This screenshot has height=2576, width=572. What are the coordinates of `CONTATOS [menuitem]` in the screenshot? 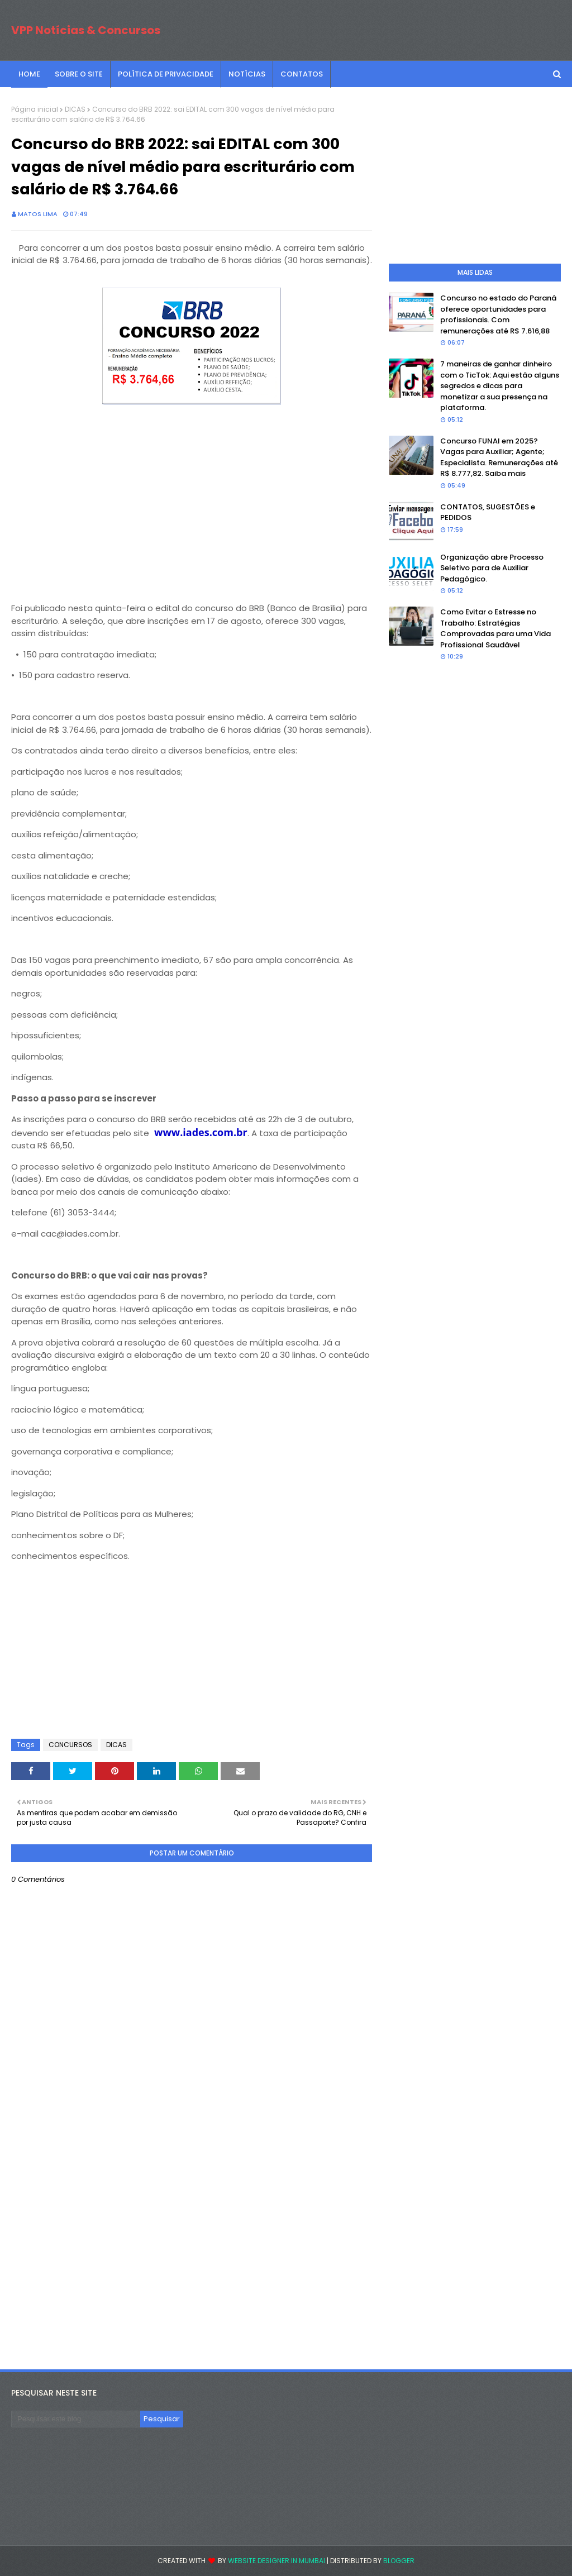 It's located at (301, 74).